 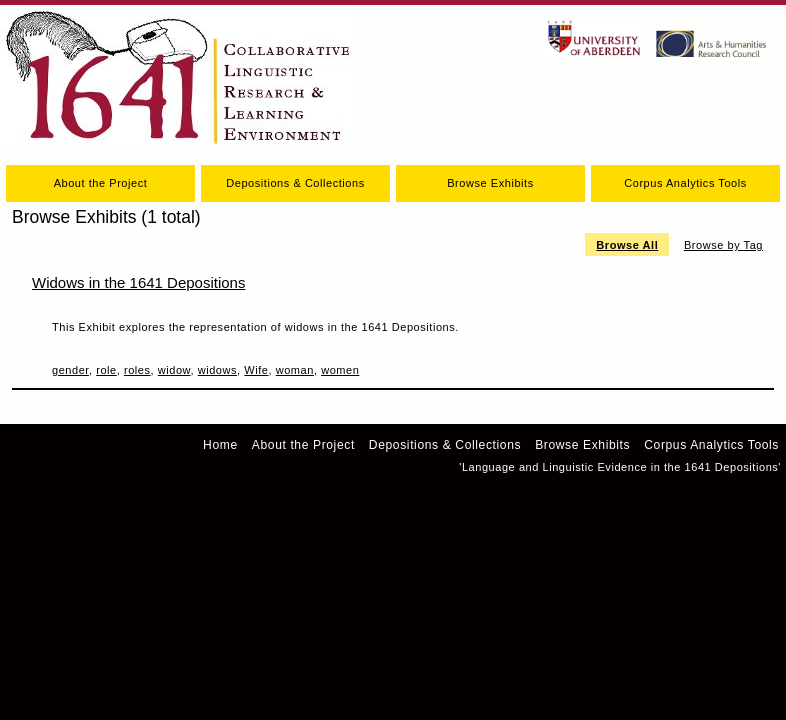 I want to click on Browse All, so click(x=627, y=245).